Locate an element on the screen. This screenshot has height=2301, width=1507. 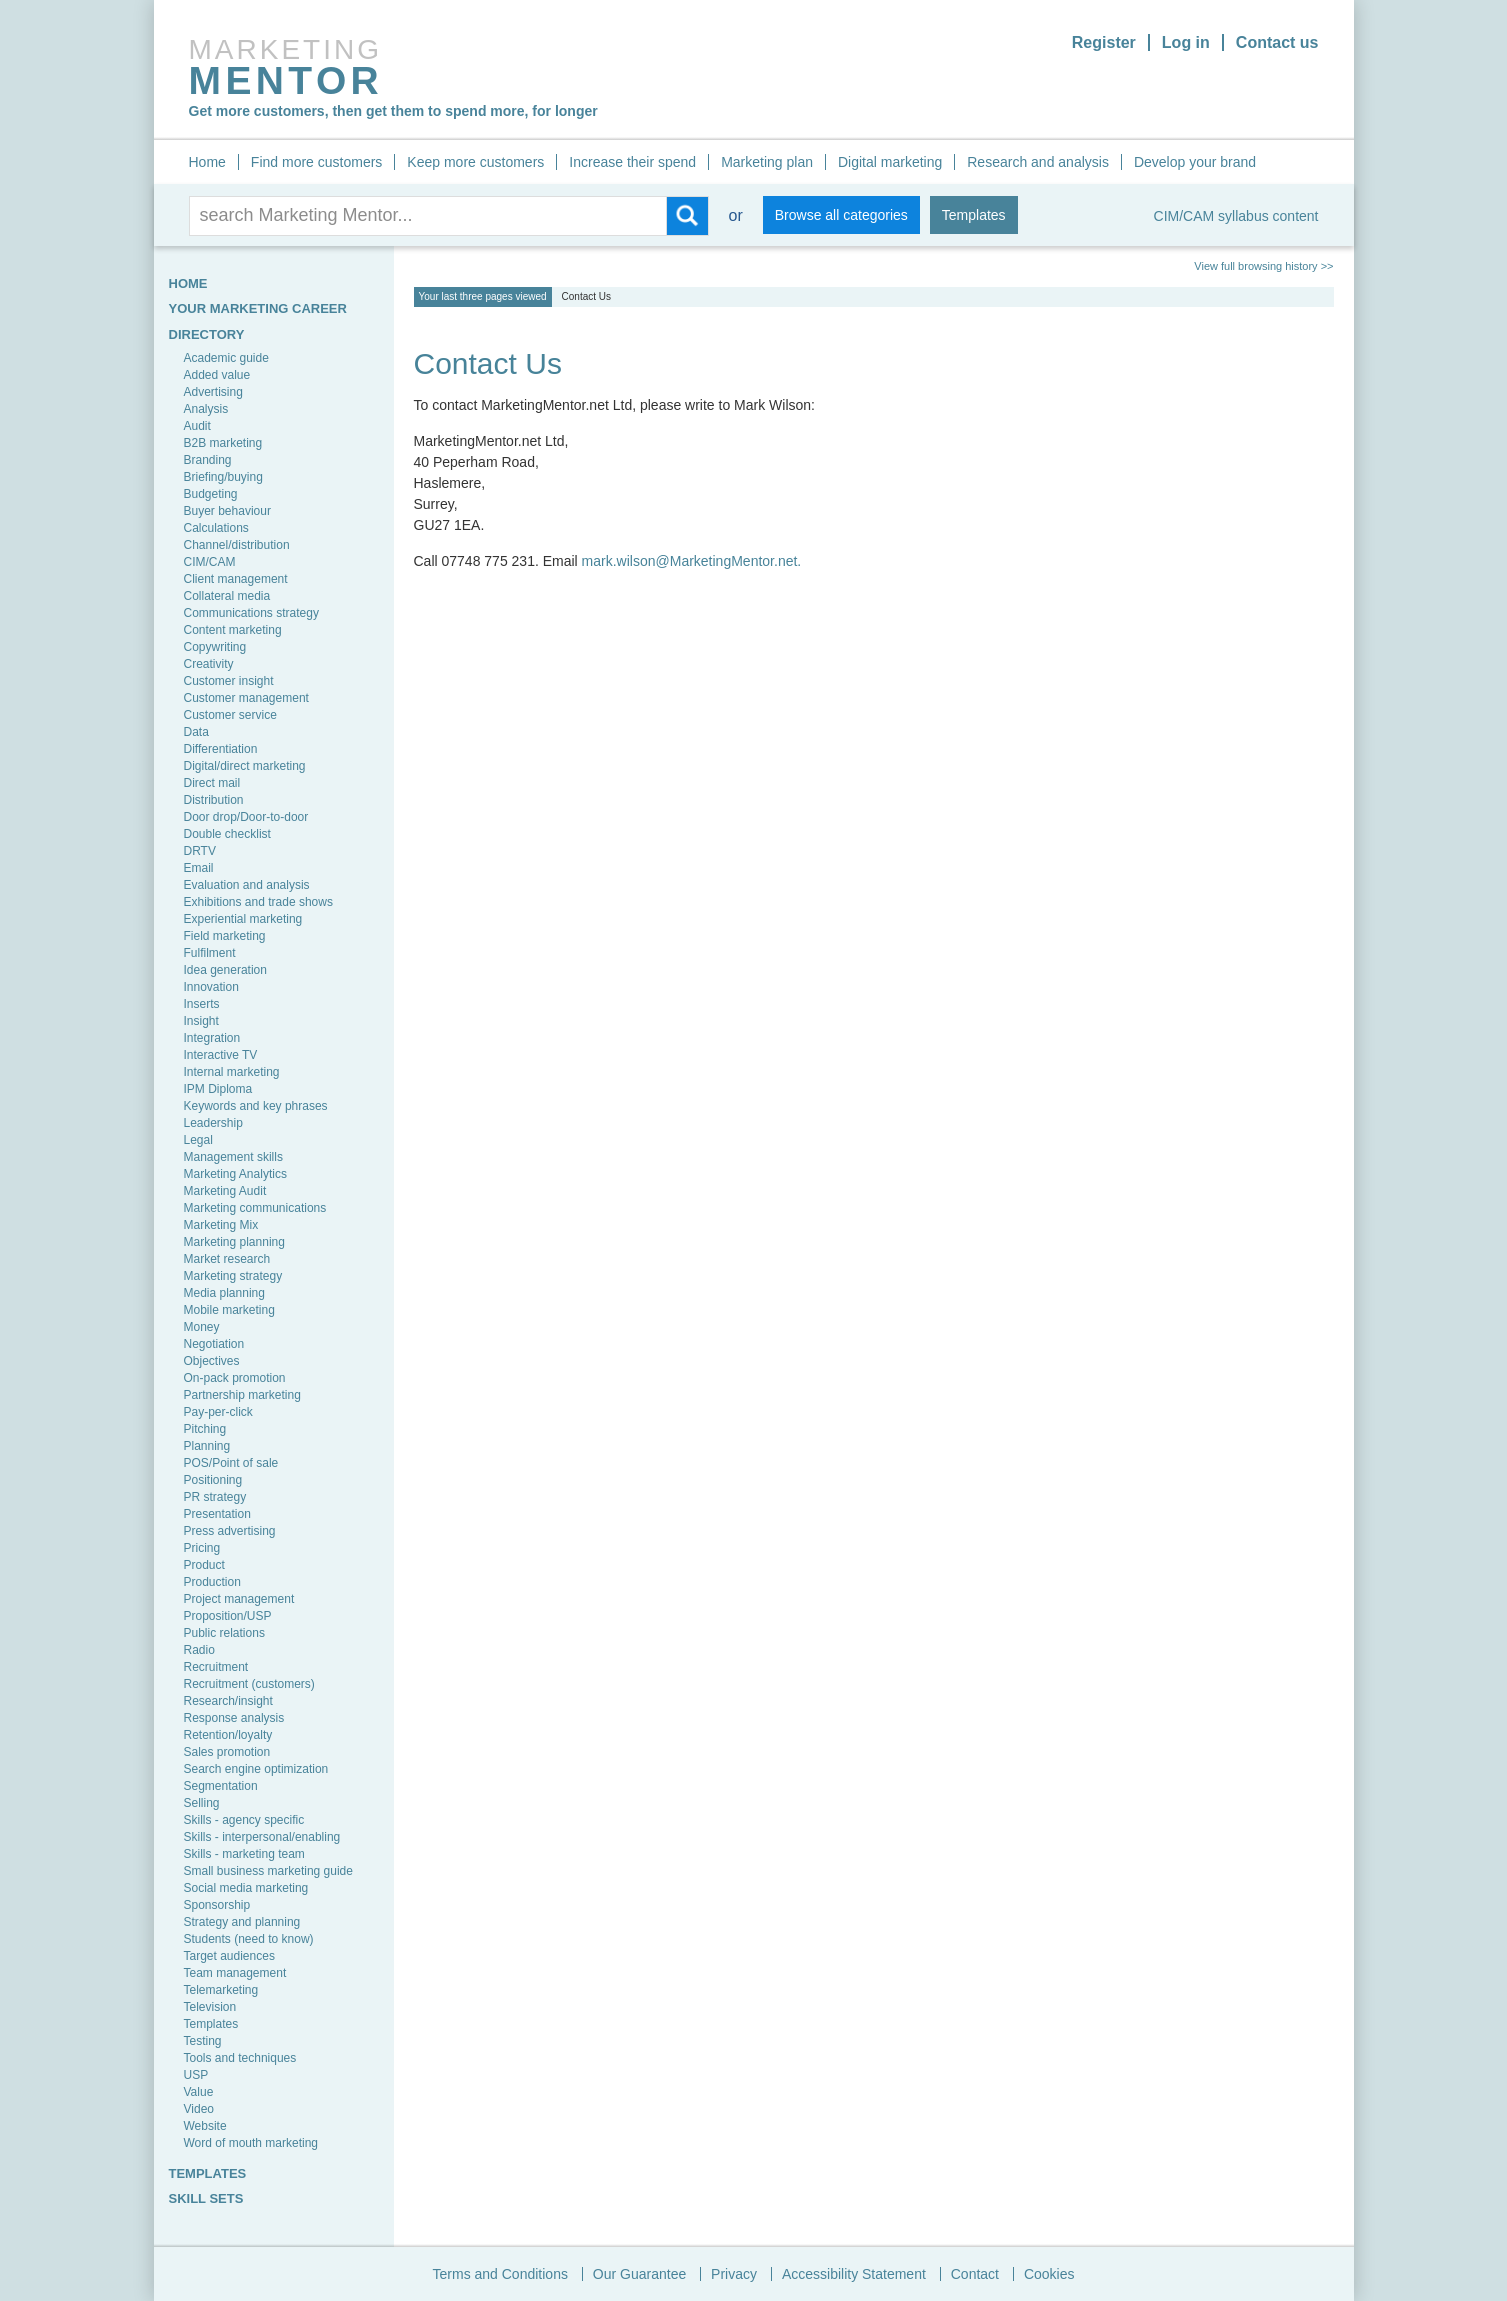
Terms and Conditions is located at coordinates (500, 2274).